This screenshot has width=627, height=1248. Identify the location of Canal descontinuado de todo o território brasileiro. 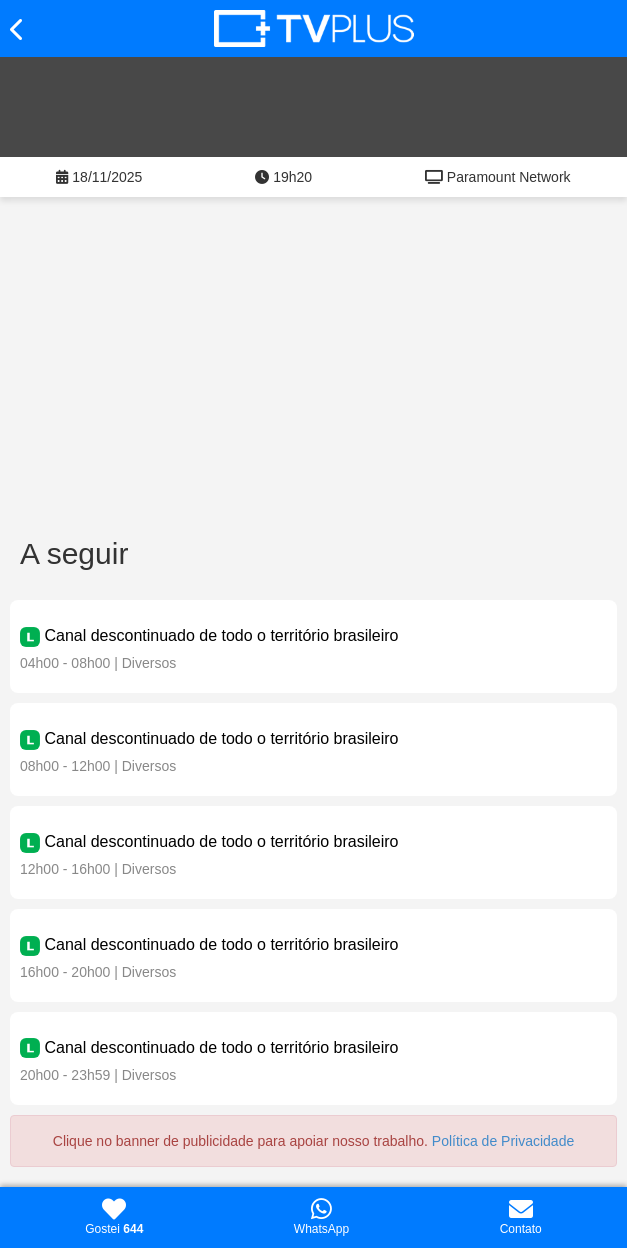
(221, 635).